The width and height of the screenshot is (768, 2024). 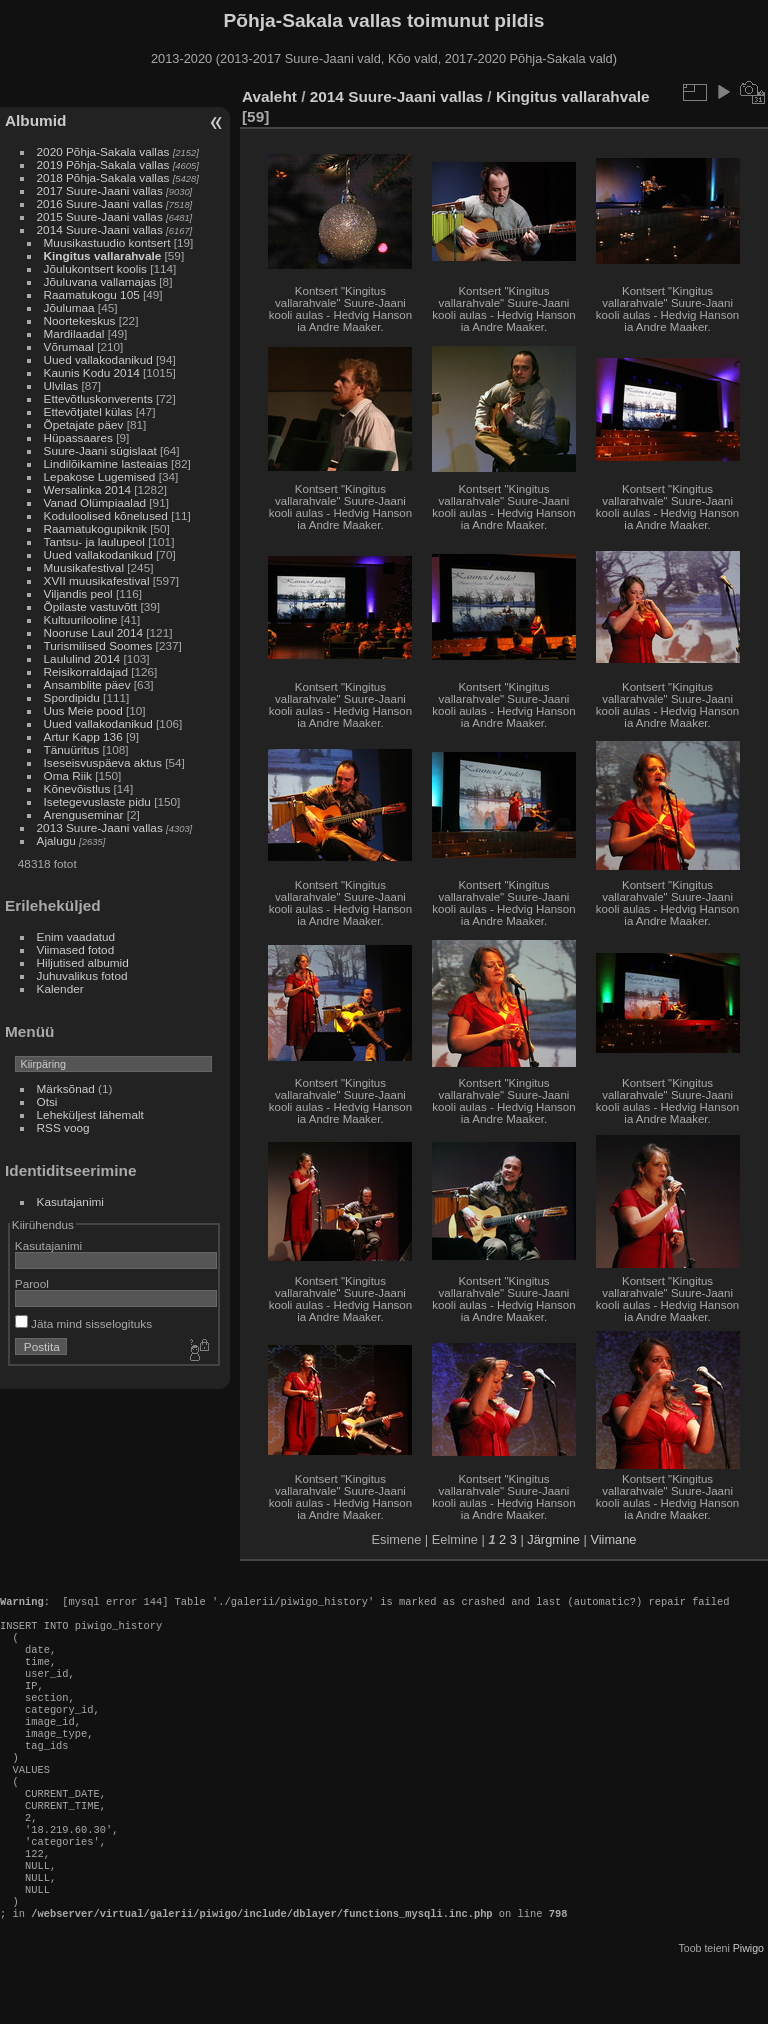 I want to click on Vanad Olümpiaalad, so click(x=95, y=502).